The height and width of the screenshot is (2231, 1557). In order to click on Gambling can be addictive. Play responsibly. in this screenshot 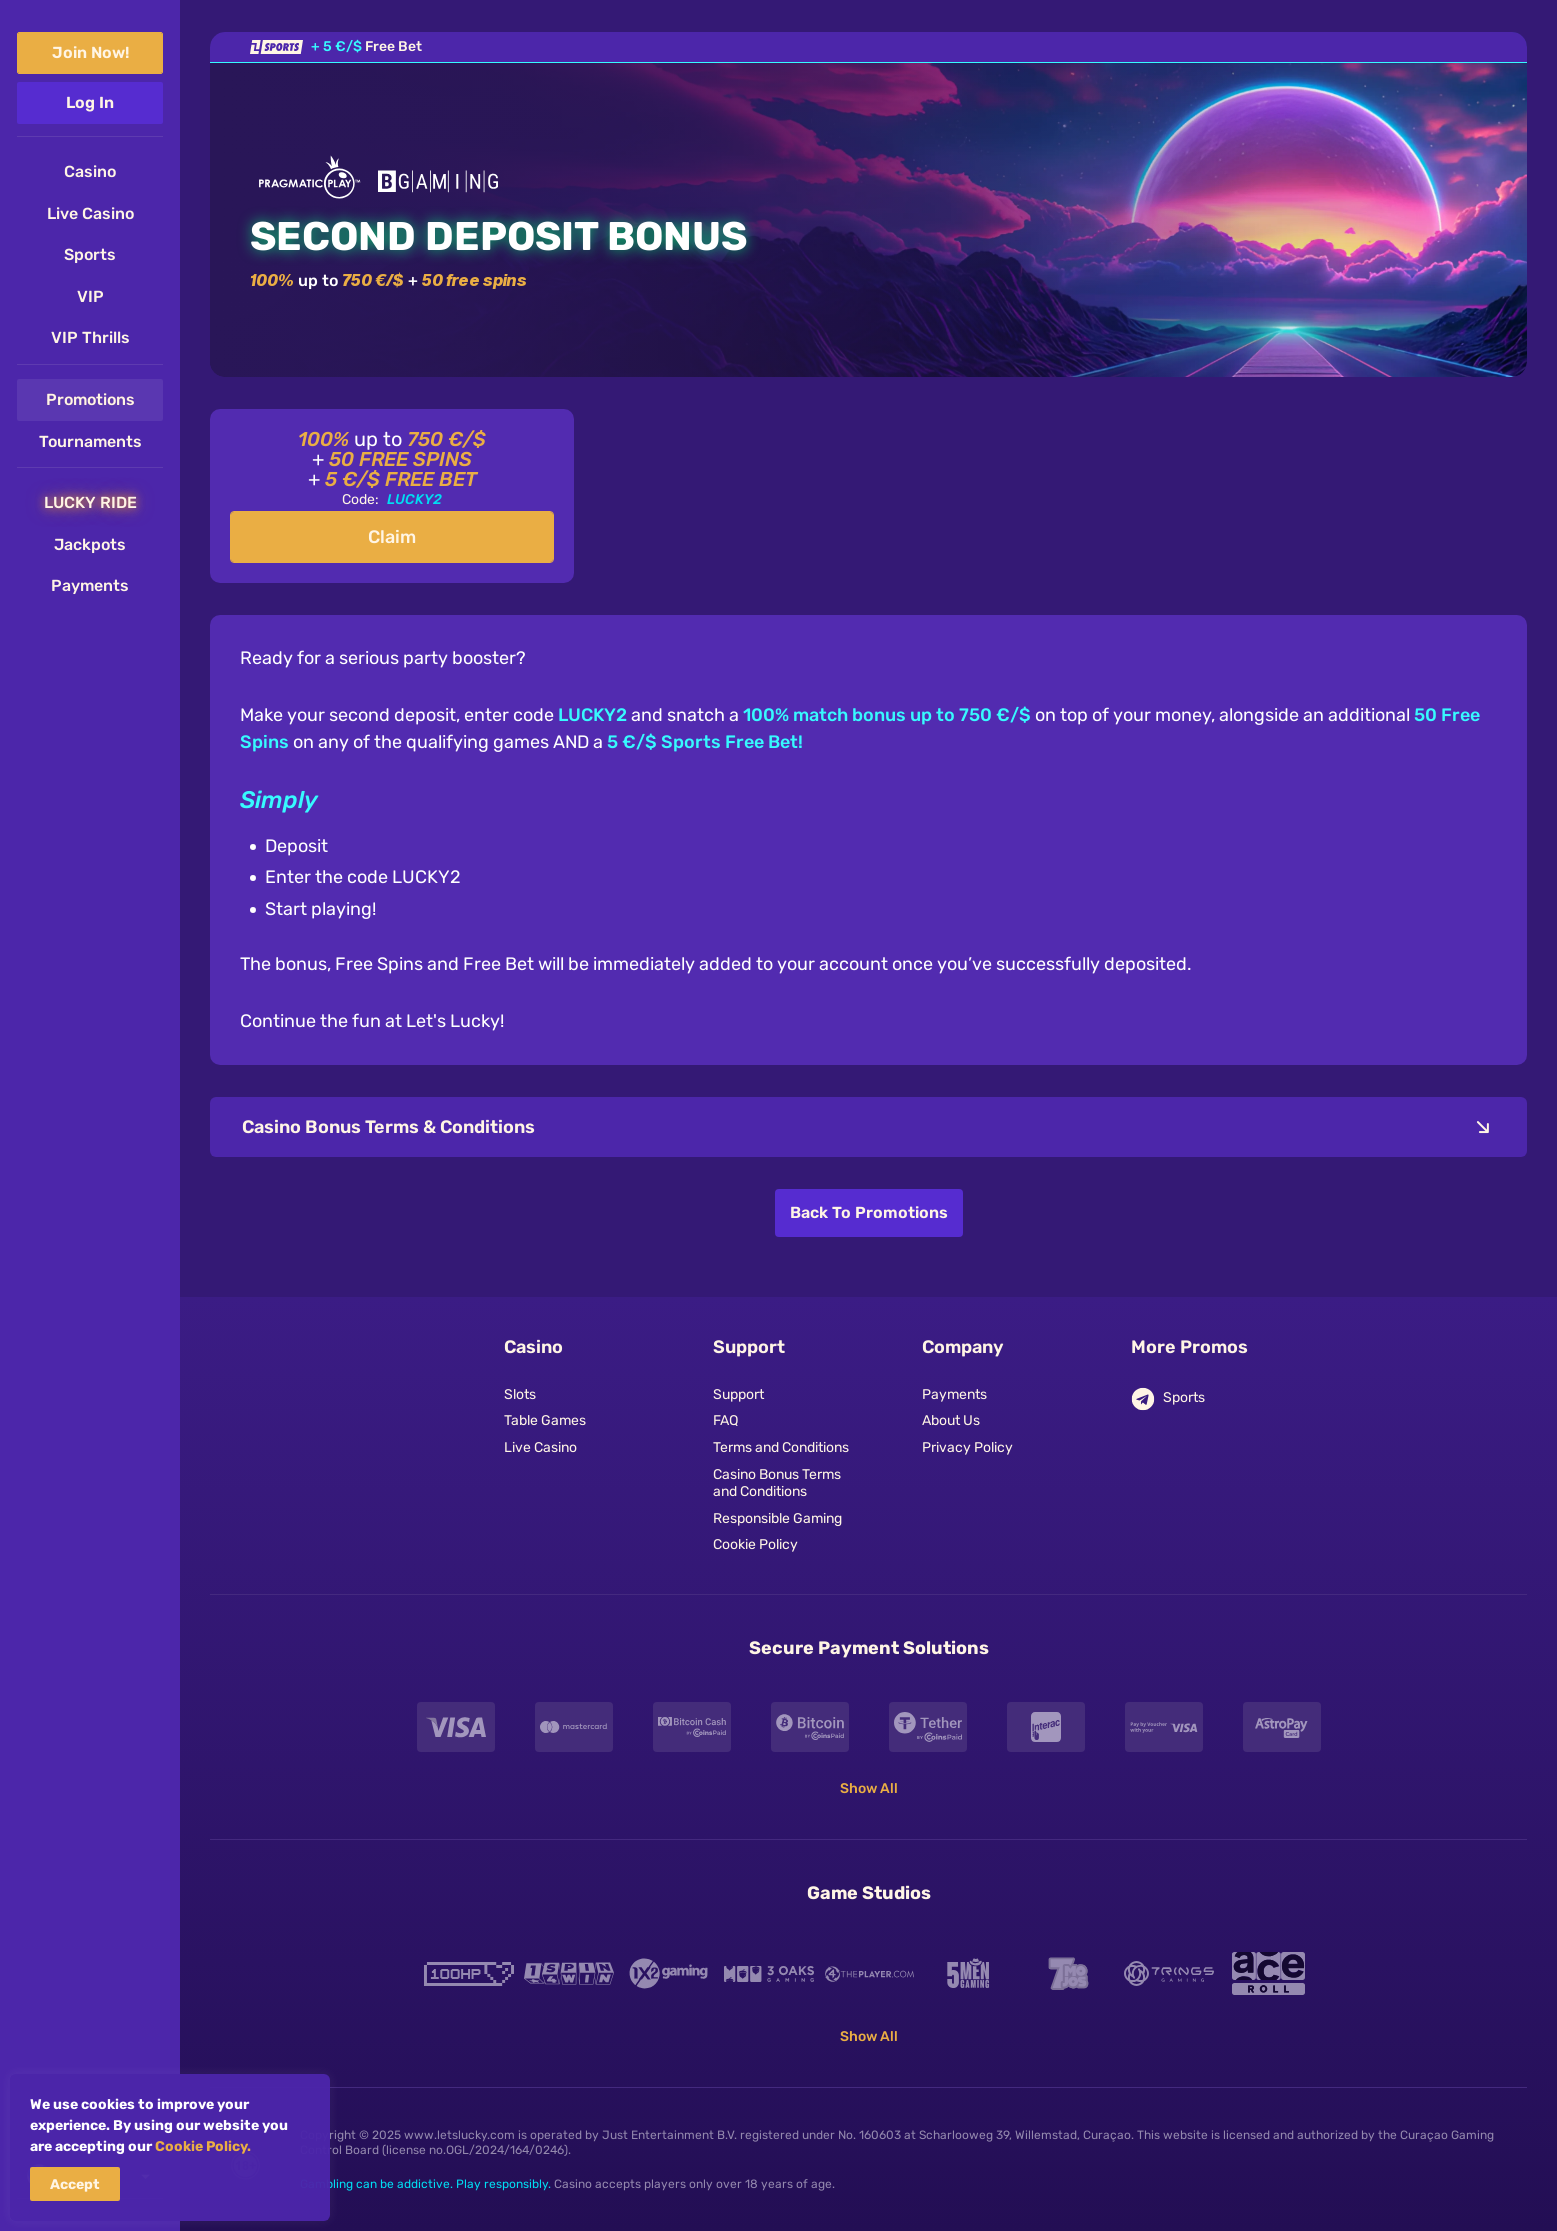, I will do `click(425, 2184)`.